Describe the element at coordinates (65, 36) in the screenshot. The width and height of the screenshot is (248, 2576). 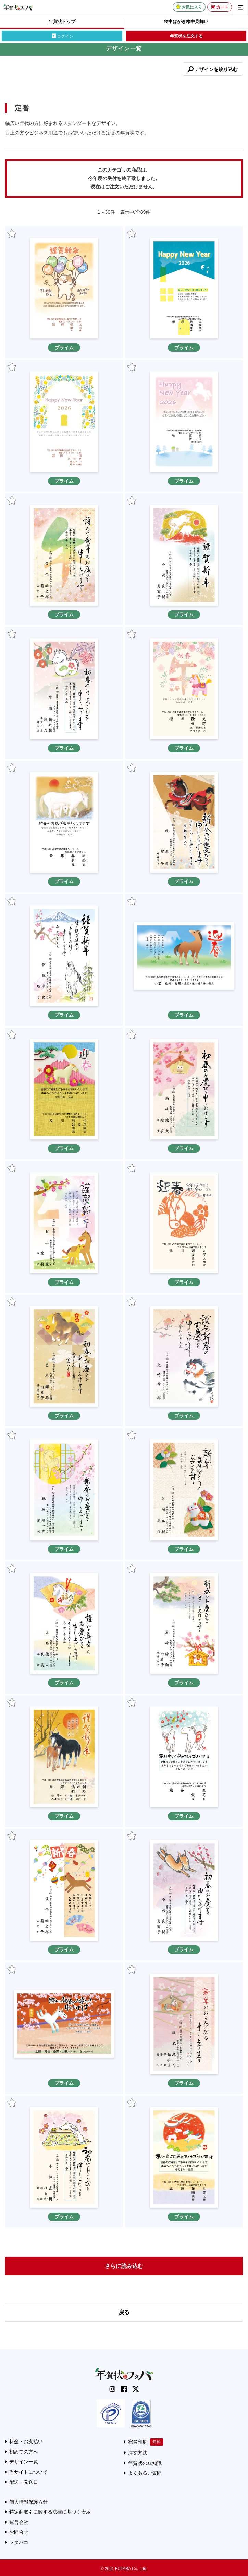
I see `ログイン` at that location.